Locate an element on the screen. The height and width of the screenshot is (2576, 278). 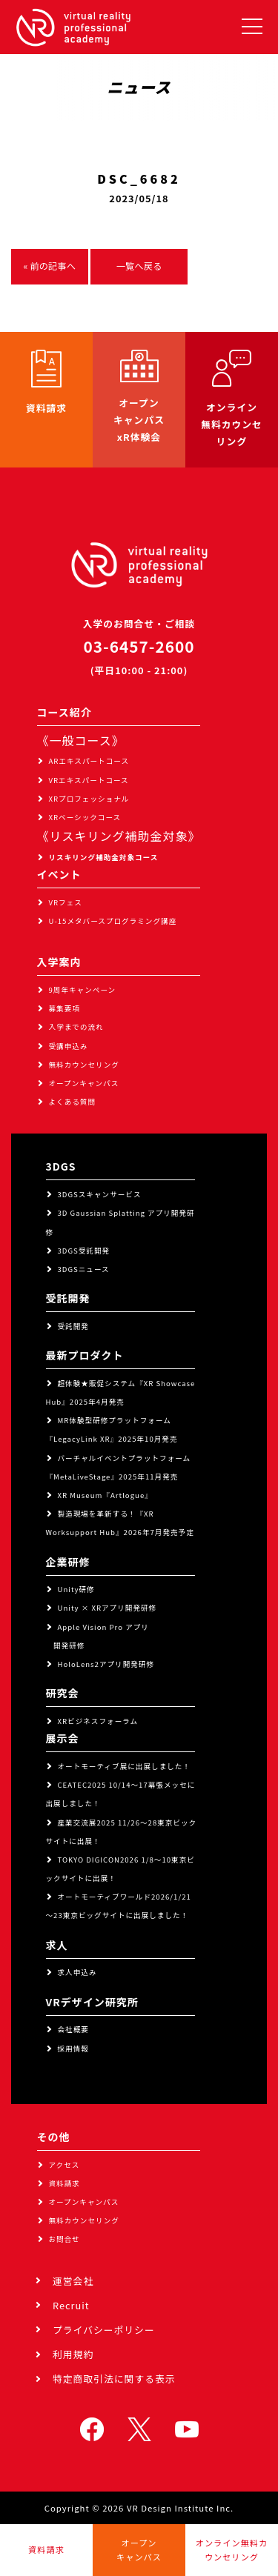
オープンキャンパス is located at coordinates (84, 1083).